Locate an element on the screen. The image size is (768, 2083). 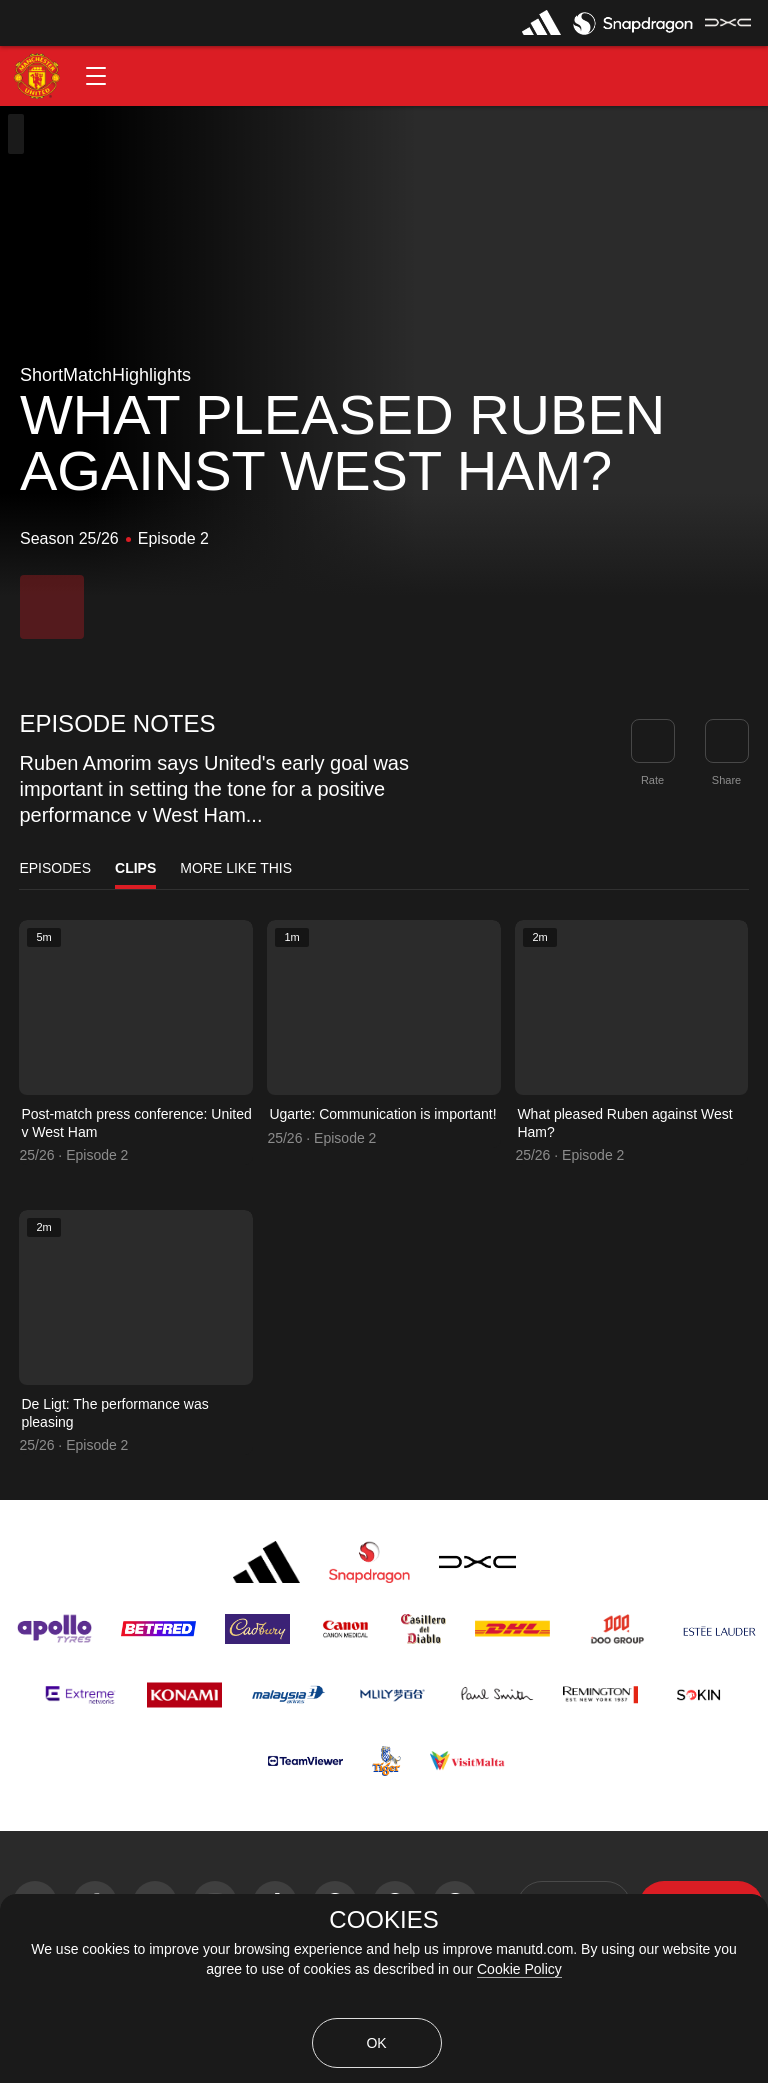
Share is located at coordinates (726, 780).